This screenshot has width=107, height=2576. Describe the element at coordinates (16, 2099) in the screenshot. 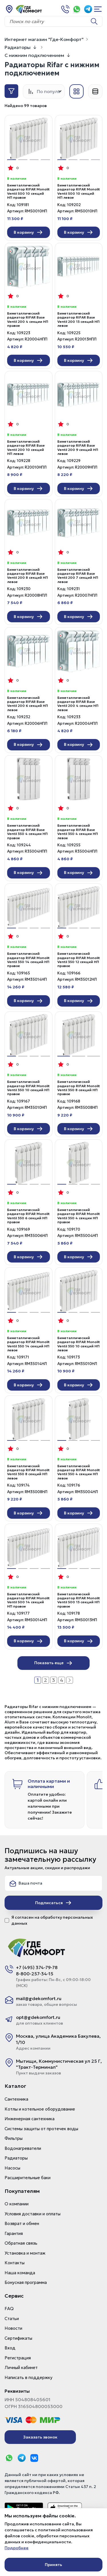

I see `Сантехника` at that location.